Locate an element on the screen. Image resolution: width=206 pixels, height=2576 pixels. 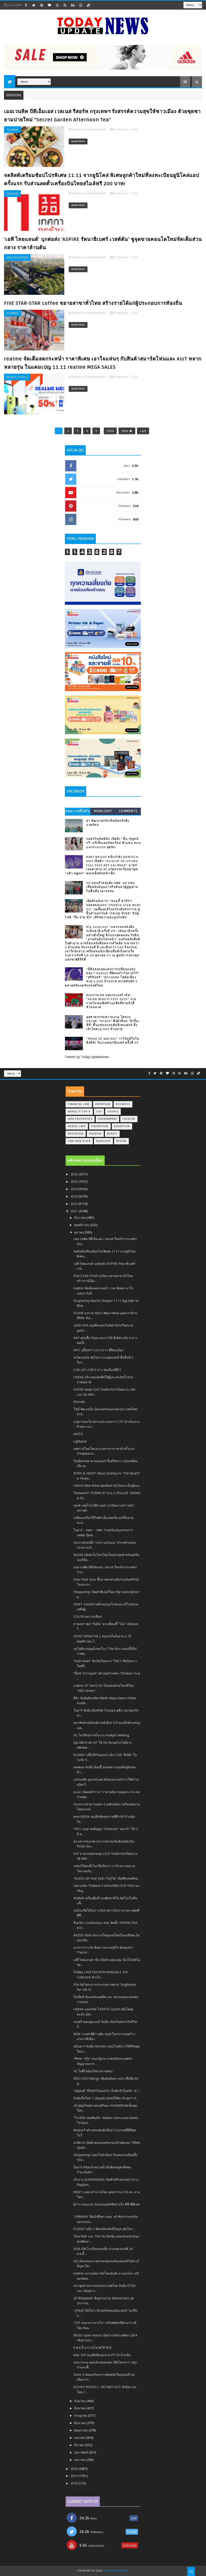
ผถห. SSP อนุมัติเพิ่มทุนขาย PP 50 ล้านหุ้น is located at coordinates (102, 2355).